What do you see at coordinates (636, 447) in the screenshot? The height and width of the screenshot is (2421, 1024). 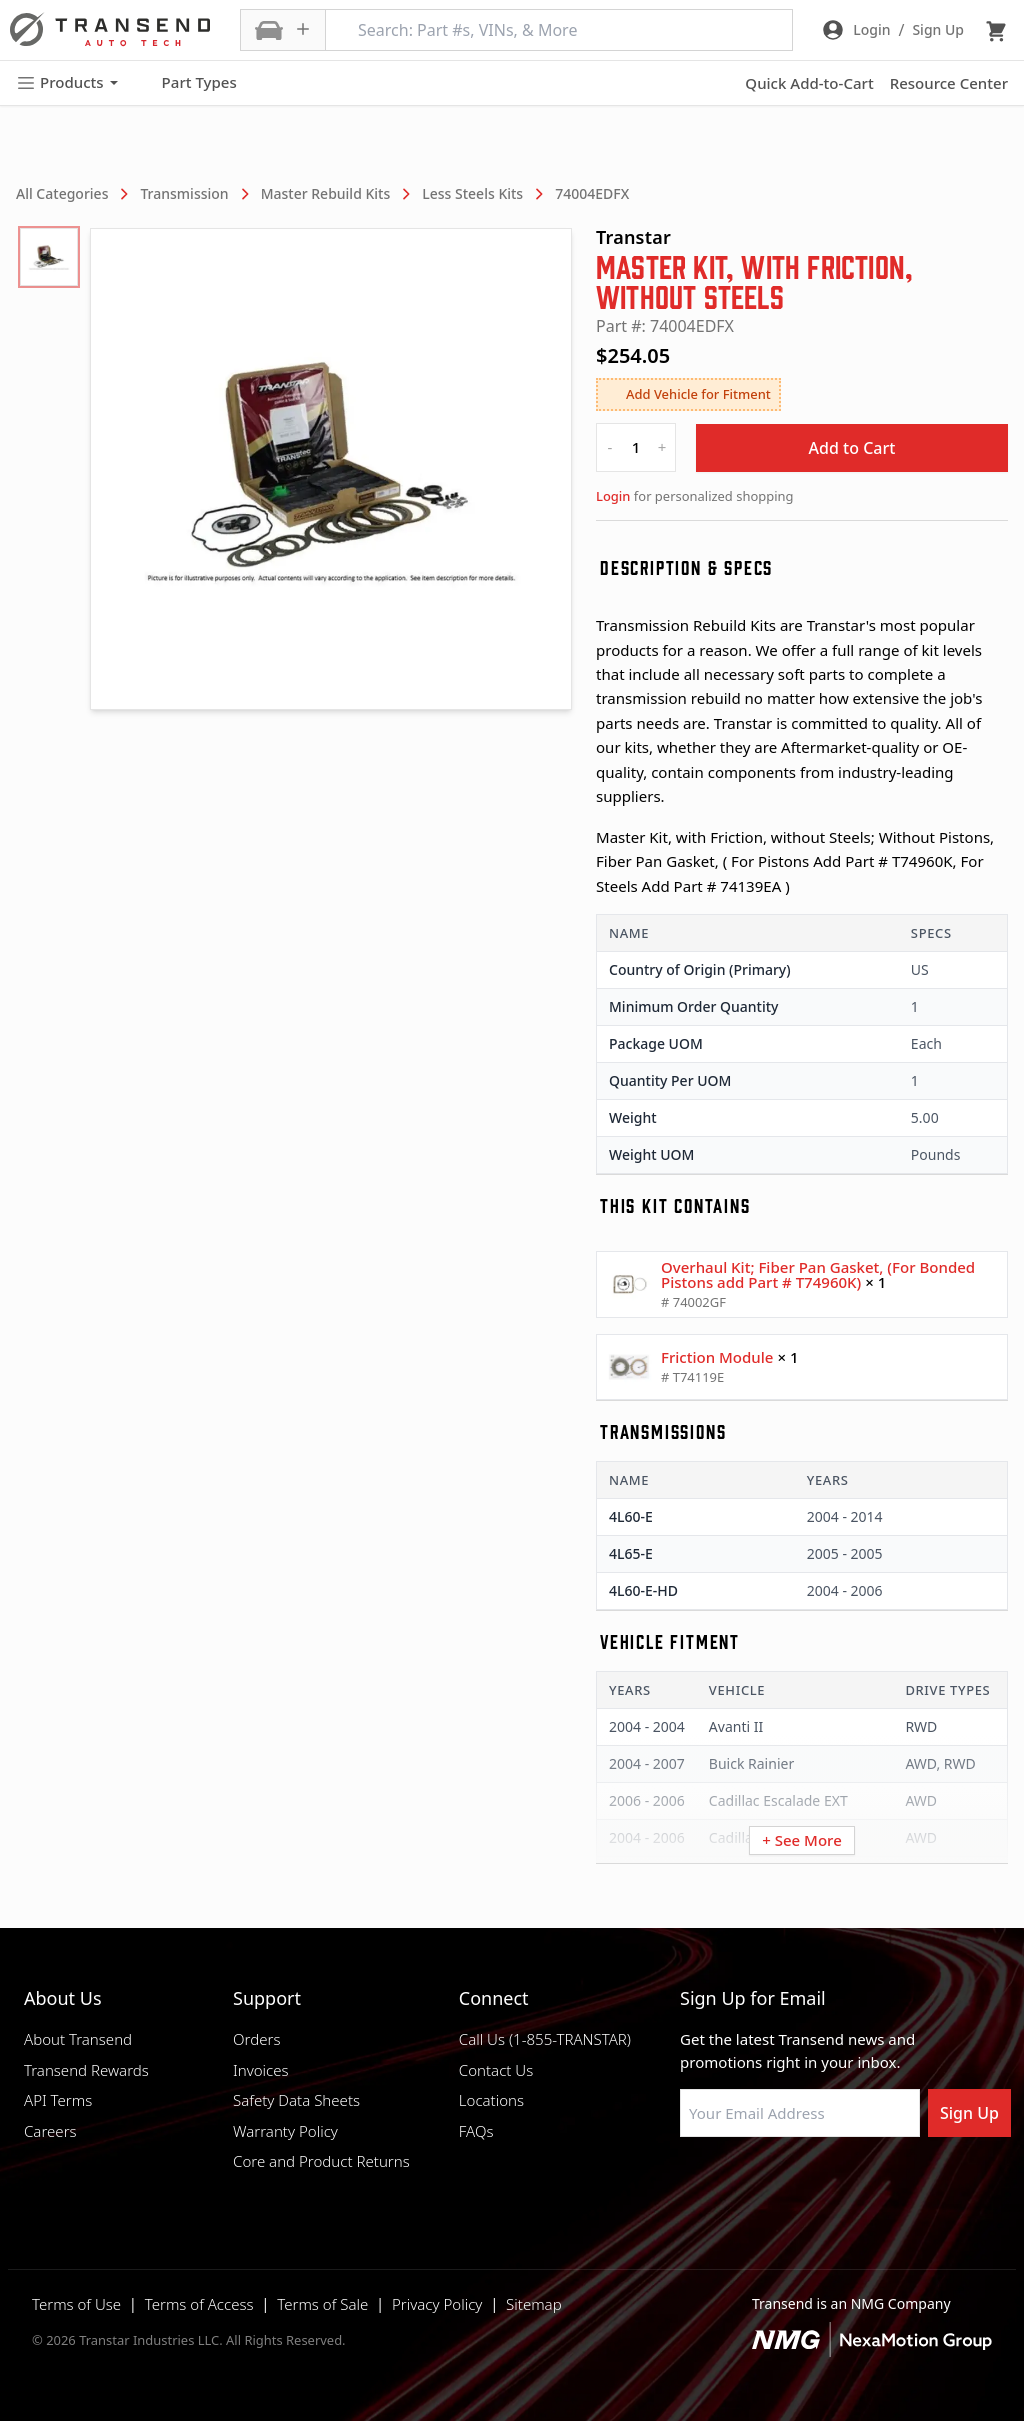 I see `[quantity]` at bounding box center [636, 447].